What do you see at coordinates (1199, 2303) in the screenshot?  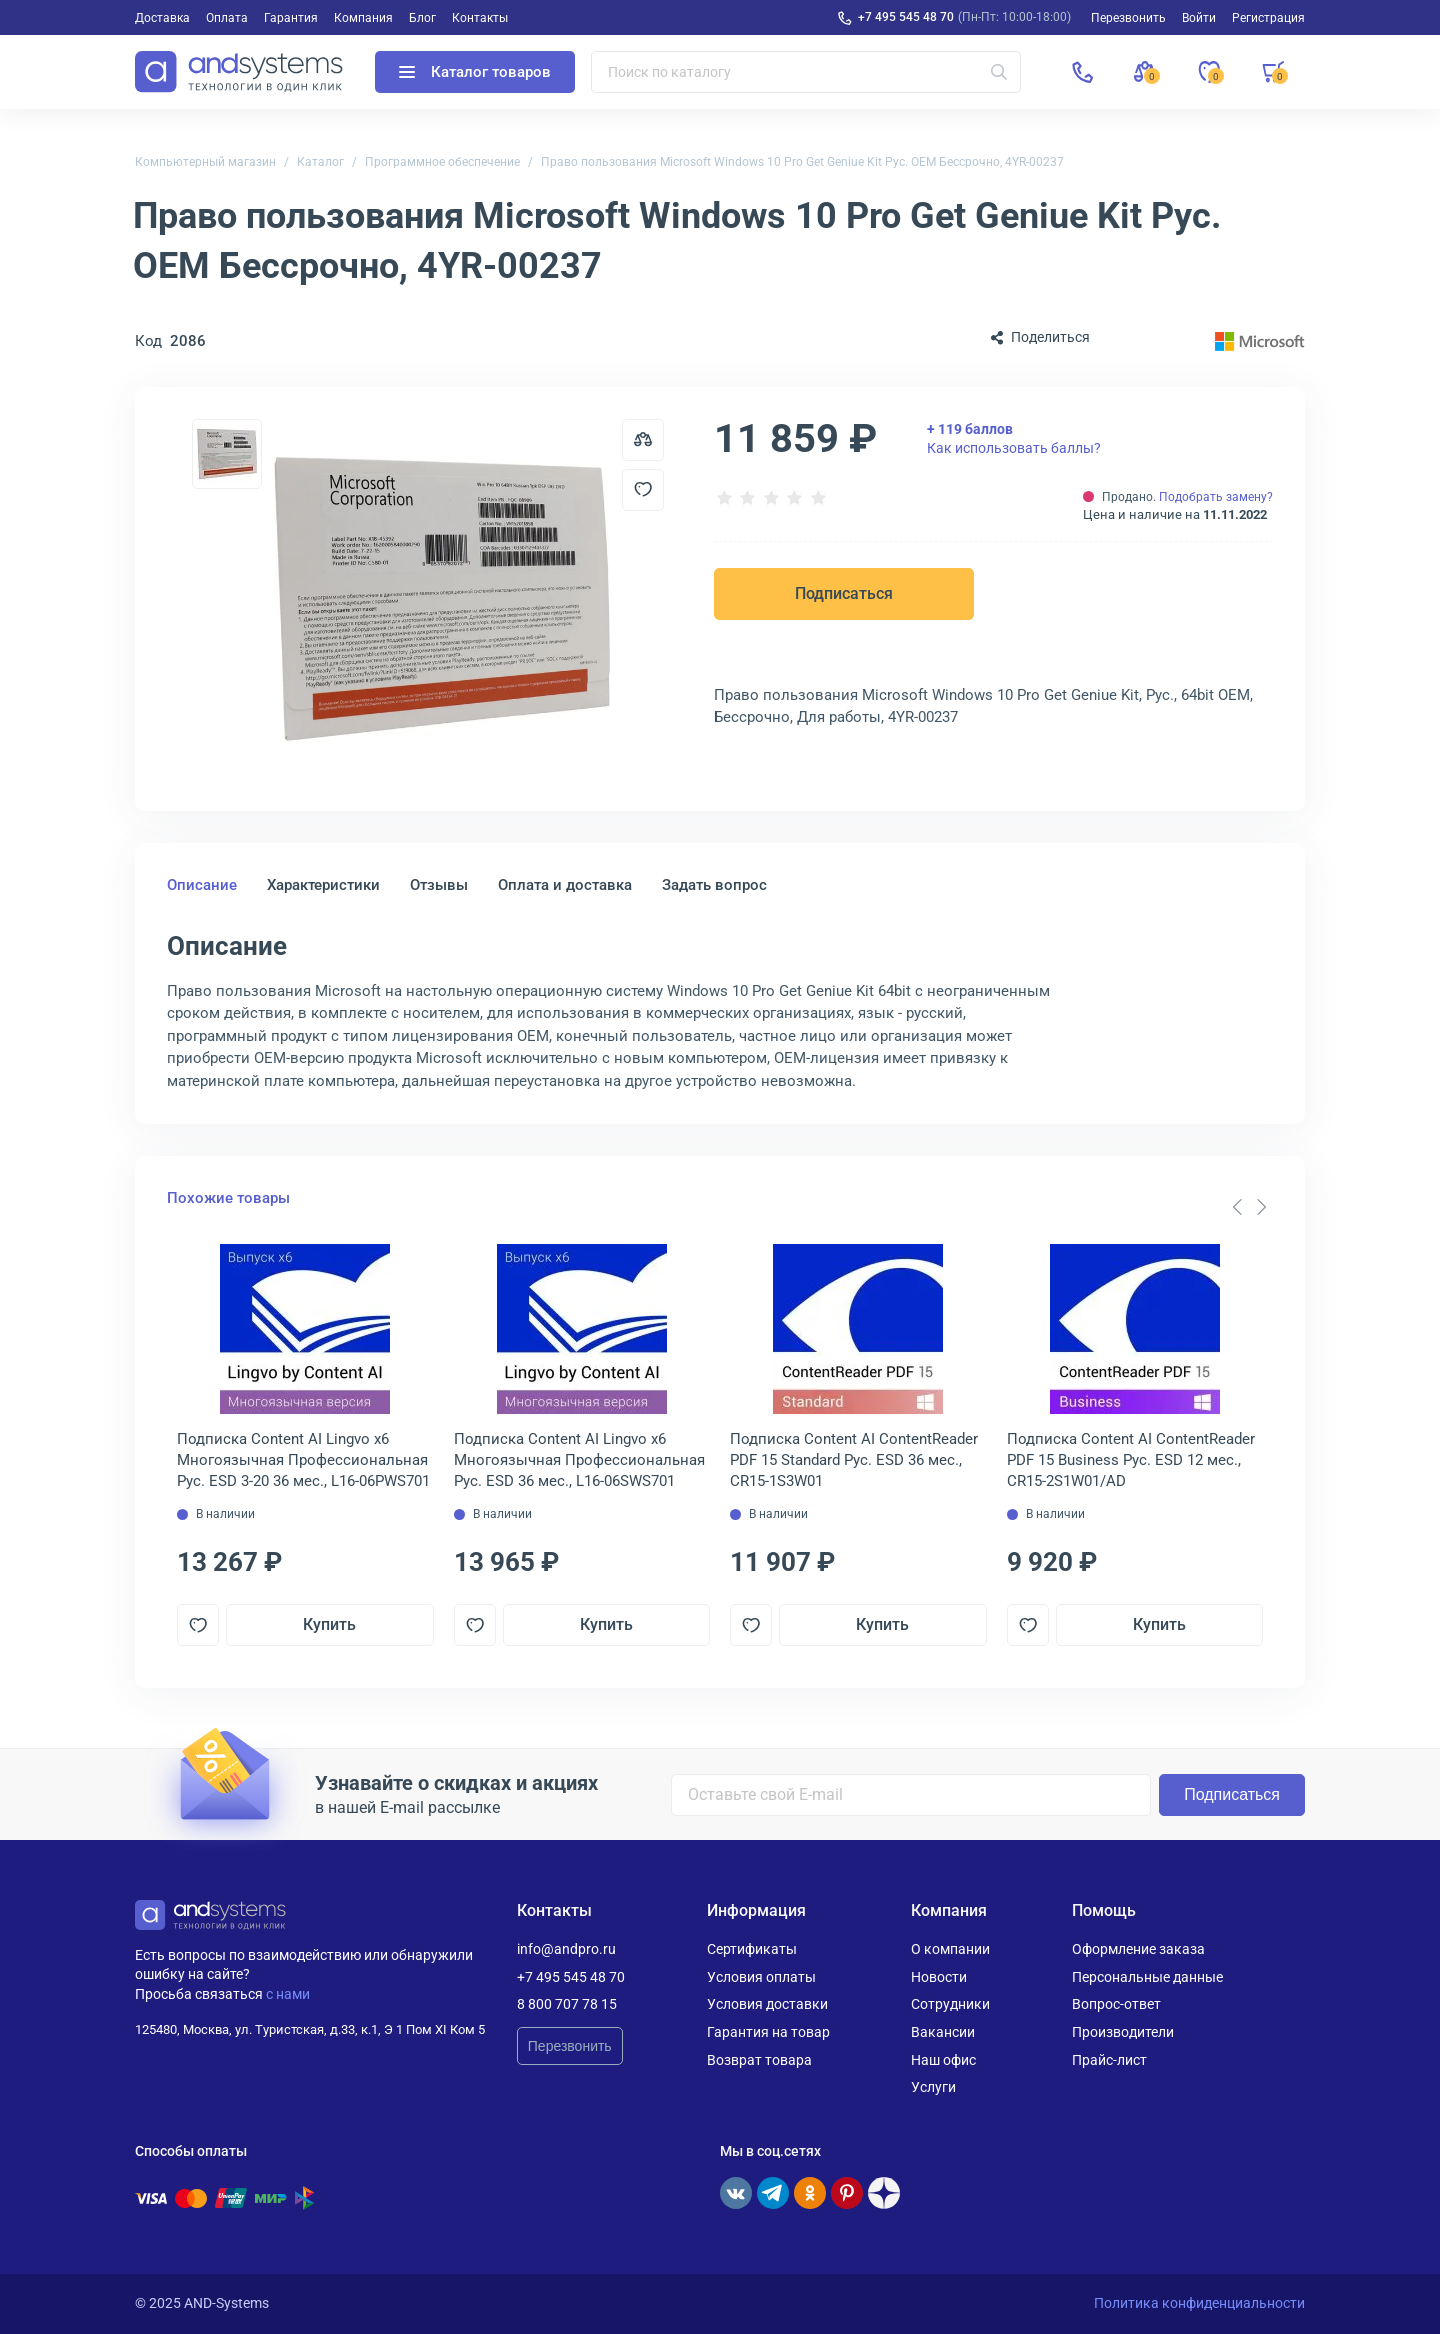 I see `Политика конфиденциальности` at bounding box center [1199, 2303].